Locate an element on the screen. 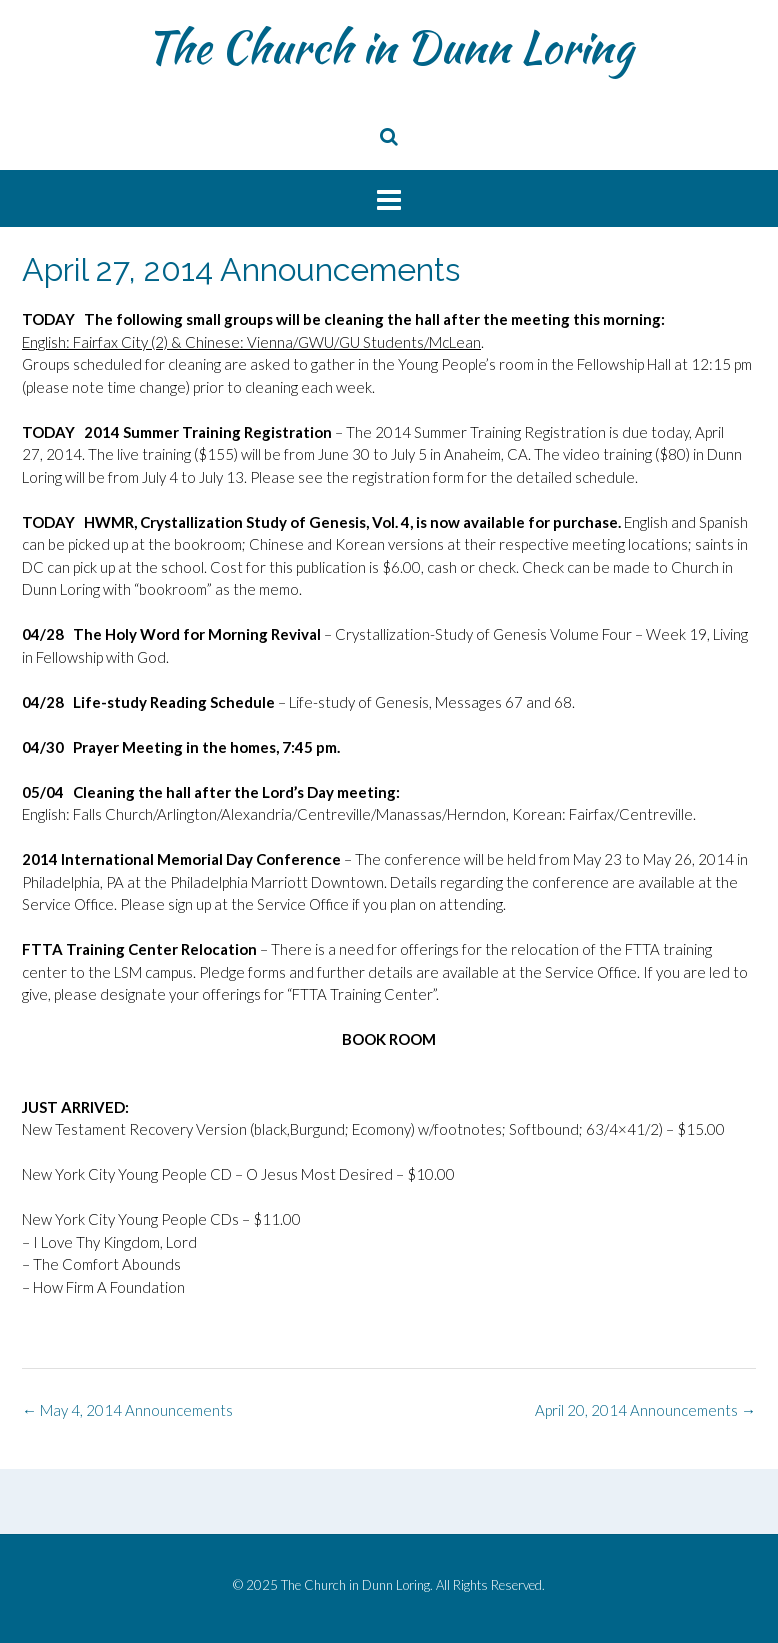  The Church in Dunn Loring is located at coordinates (389, 47).